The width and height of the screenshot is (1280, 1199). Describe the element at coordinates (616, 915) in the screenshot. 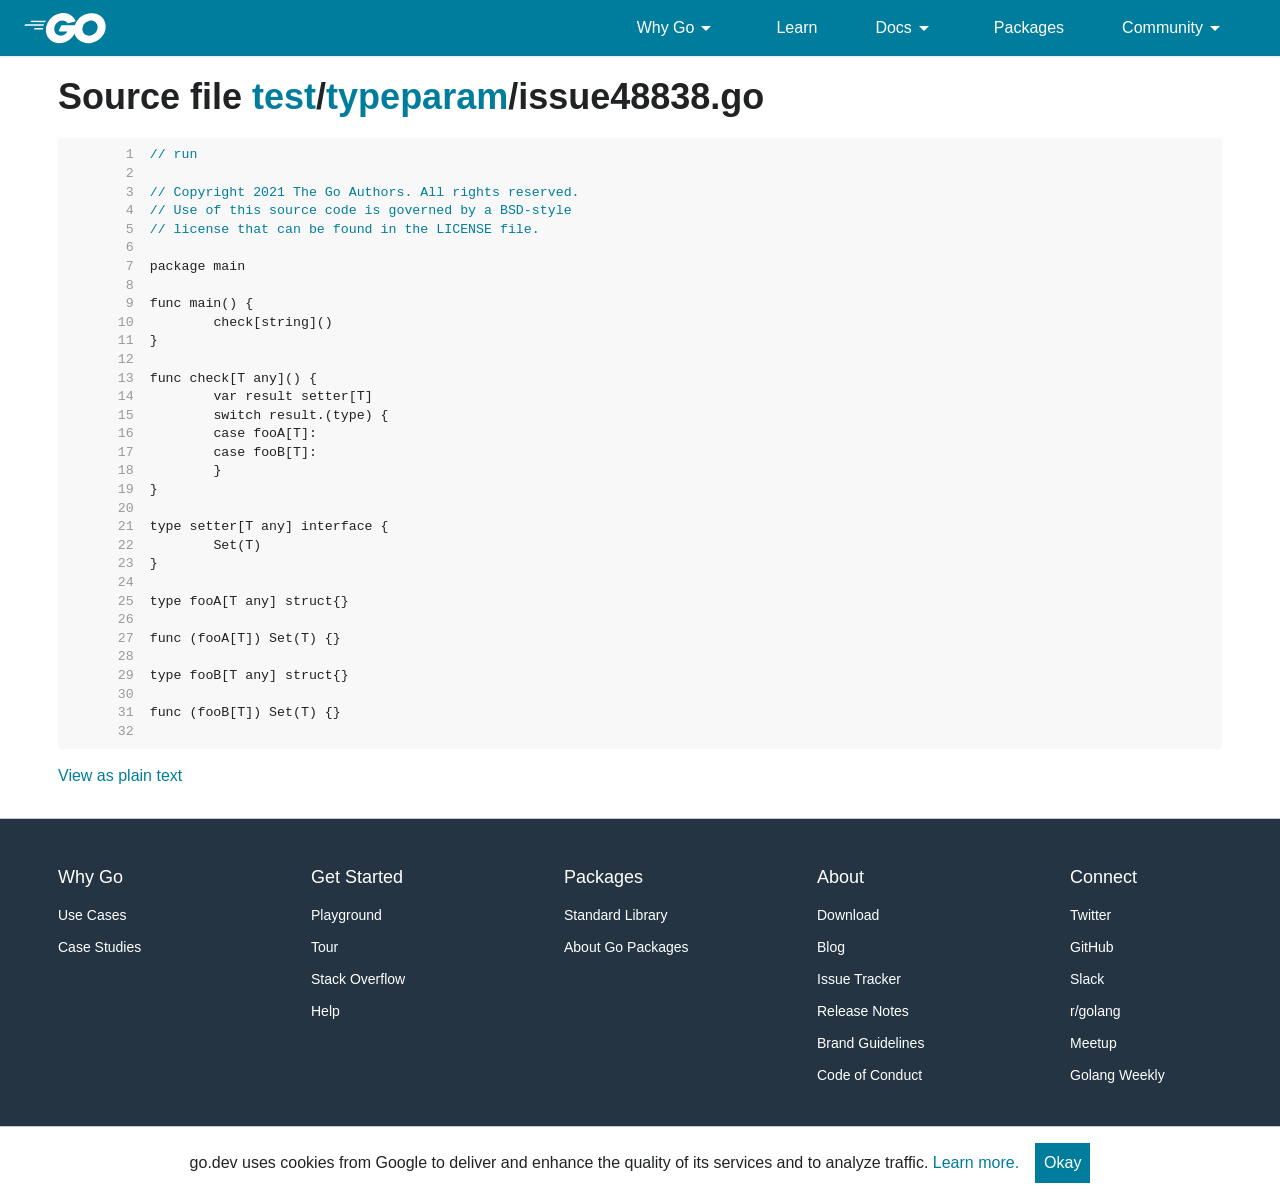

I see `Standard Library` at that location.